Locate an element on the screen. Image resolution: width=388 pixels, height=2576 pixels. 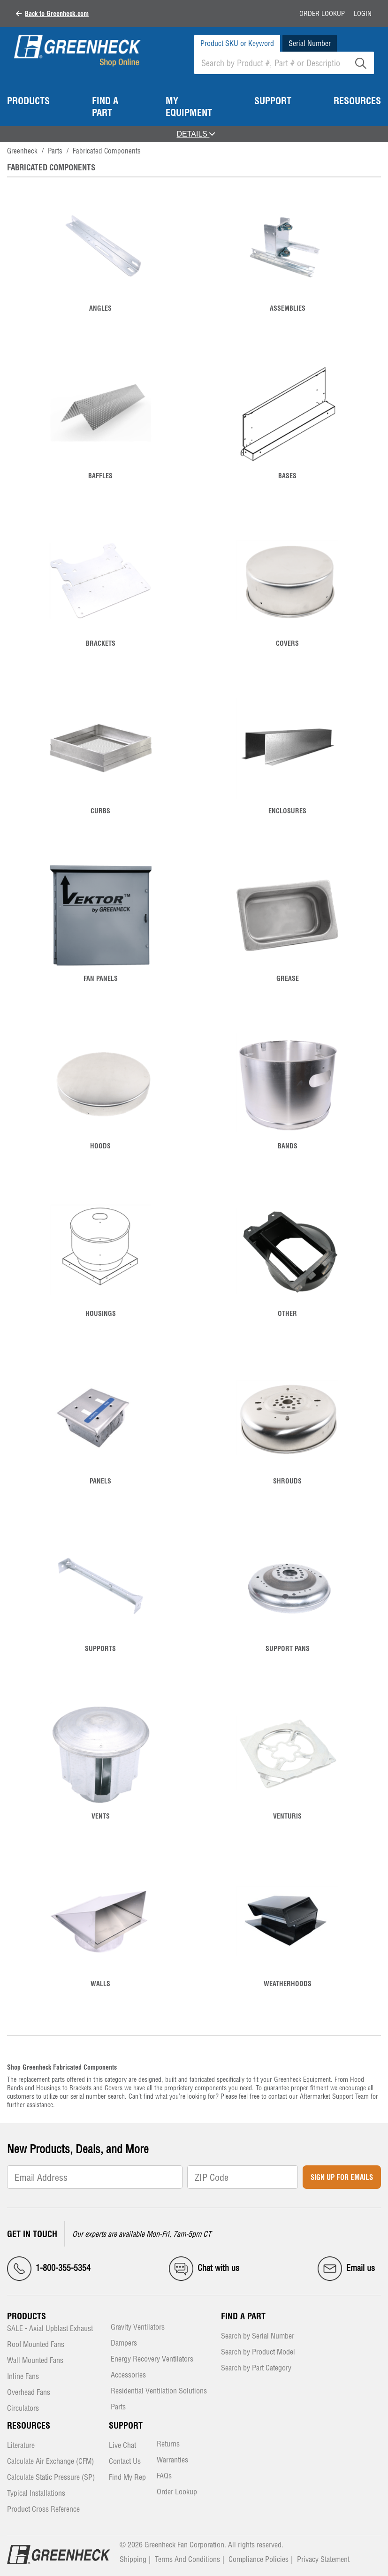
Overhead Fans is located at coordinates (28, 2393).